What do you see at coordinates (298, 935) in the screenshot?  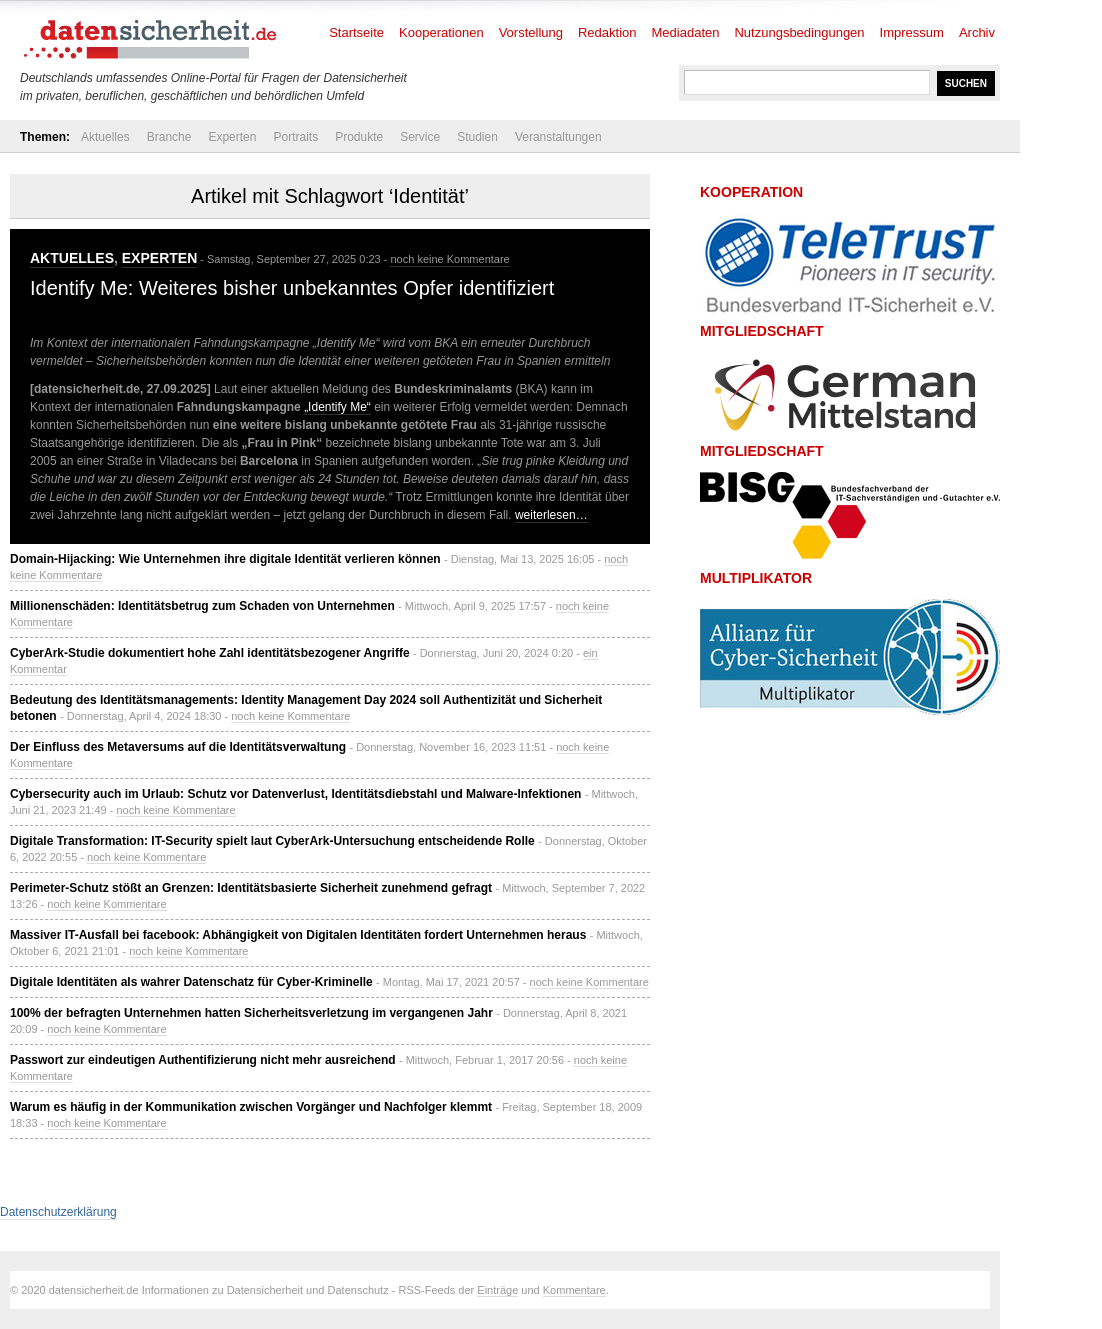 I see `Massiver IT-Ausfall bei facebook: Abhängigkeit von Digitalen Identitäten fordert Unternehmen heraus` at bounding box center [298, 935].